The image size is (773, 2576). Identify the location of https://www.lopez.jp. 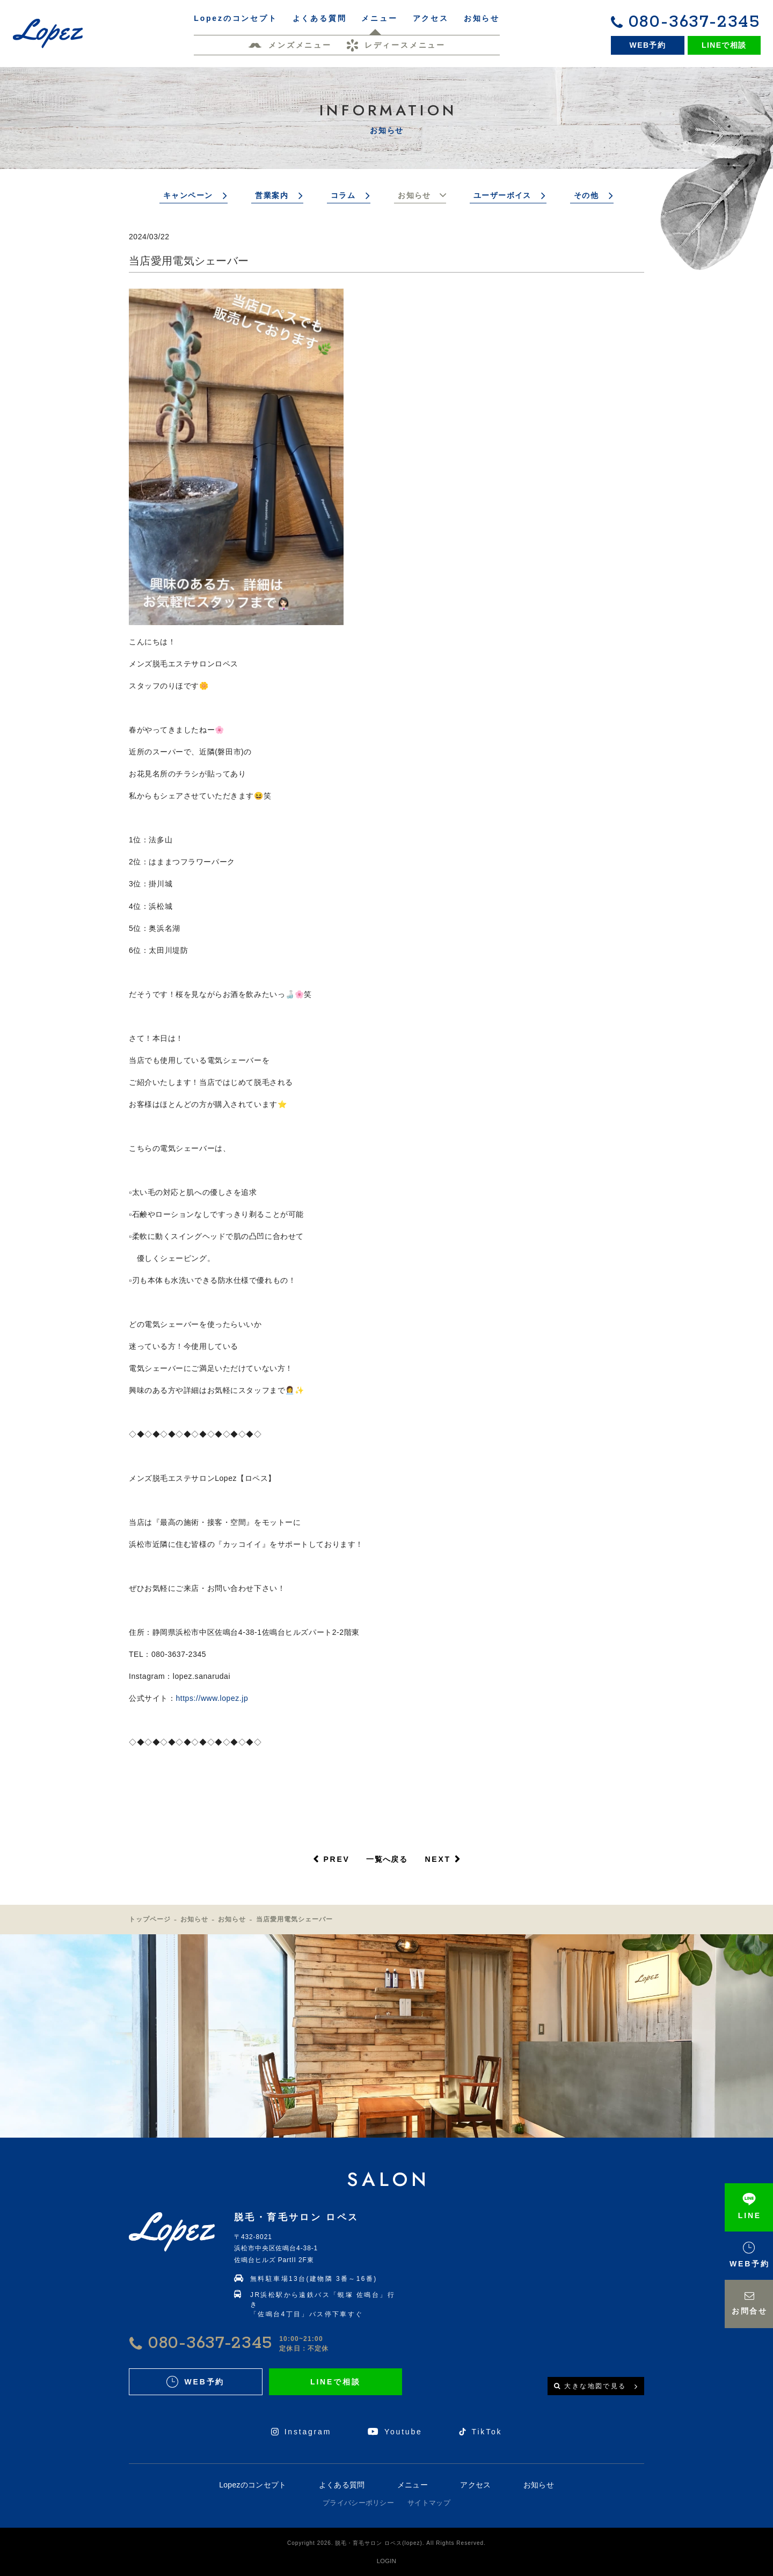
(212, 1698).